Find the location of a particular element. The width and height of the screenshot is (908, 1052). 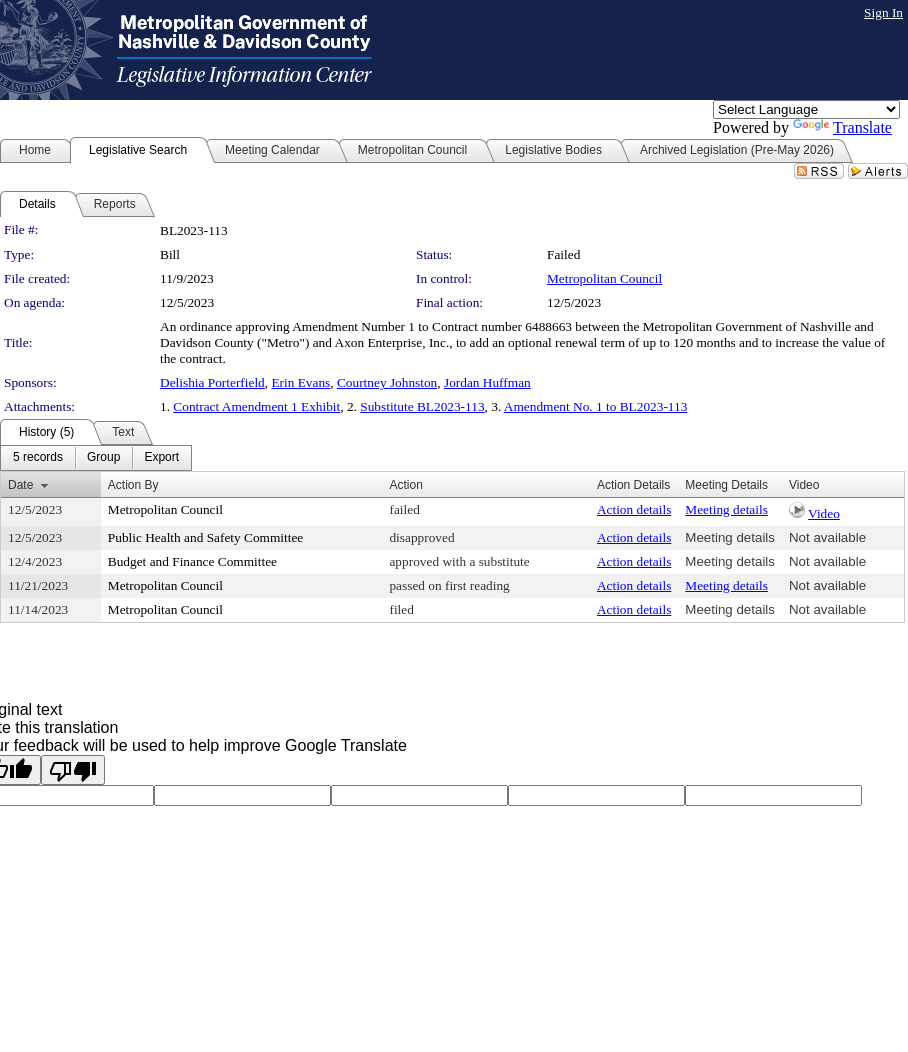

Action By is located at coordinates (133, 485).